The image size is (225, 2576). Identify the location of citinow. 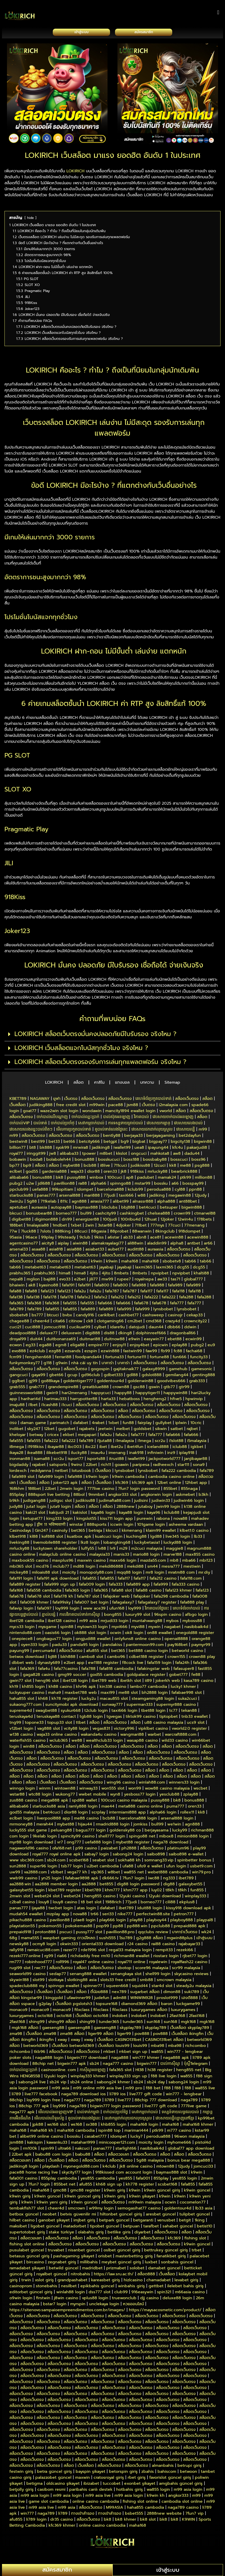
(75, 1324).